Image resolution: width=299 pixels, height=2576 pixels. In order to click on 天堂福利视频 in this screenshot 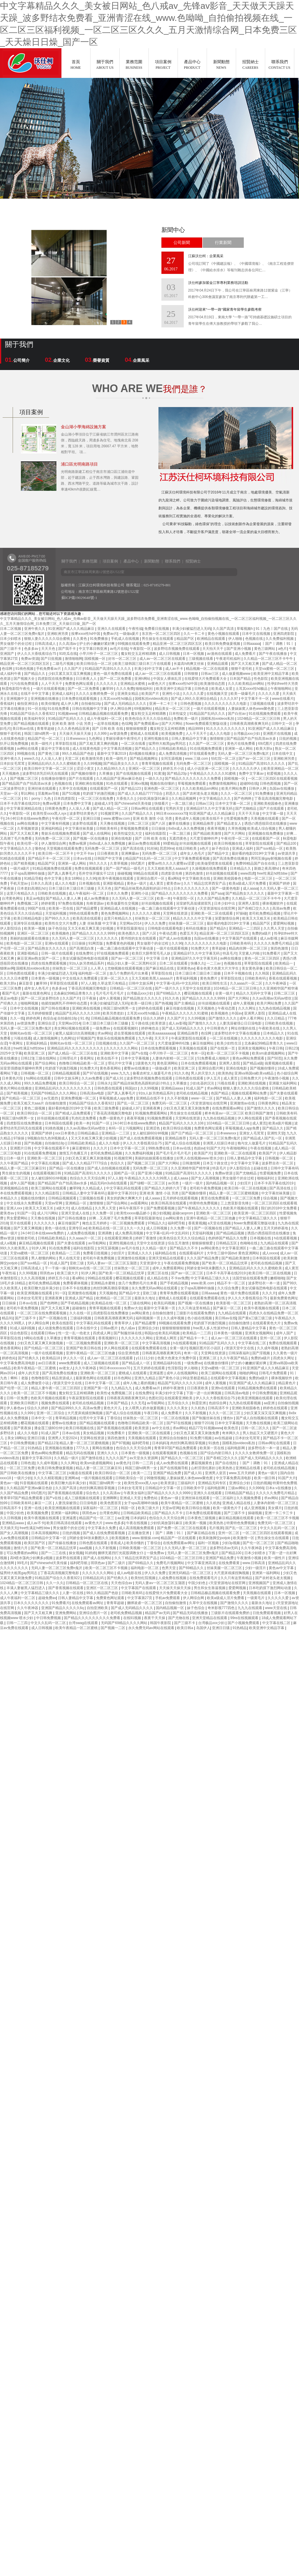, I will do `click(56, 913)`.